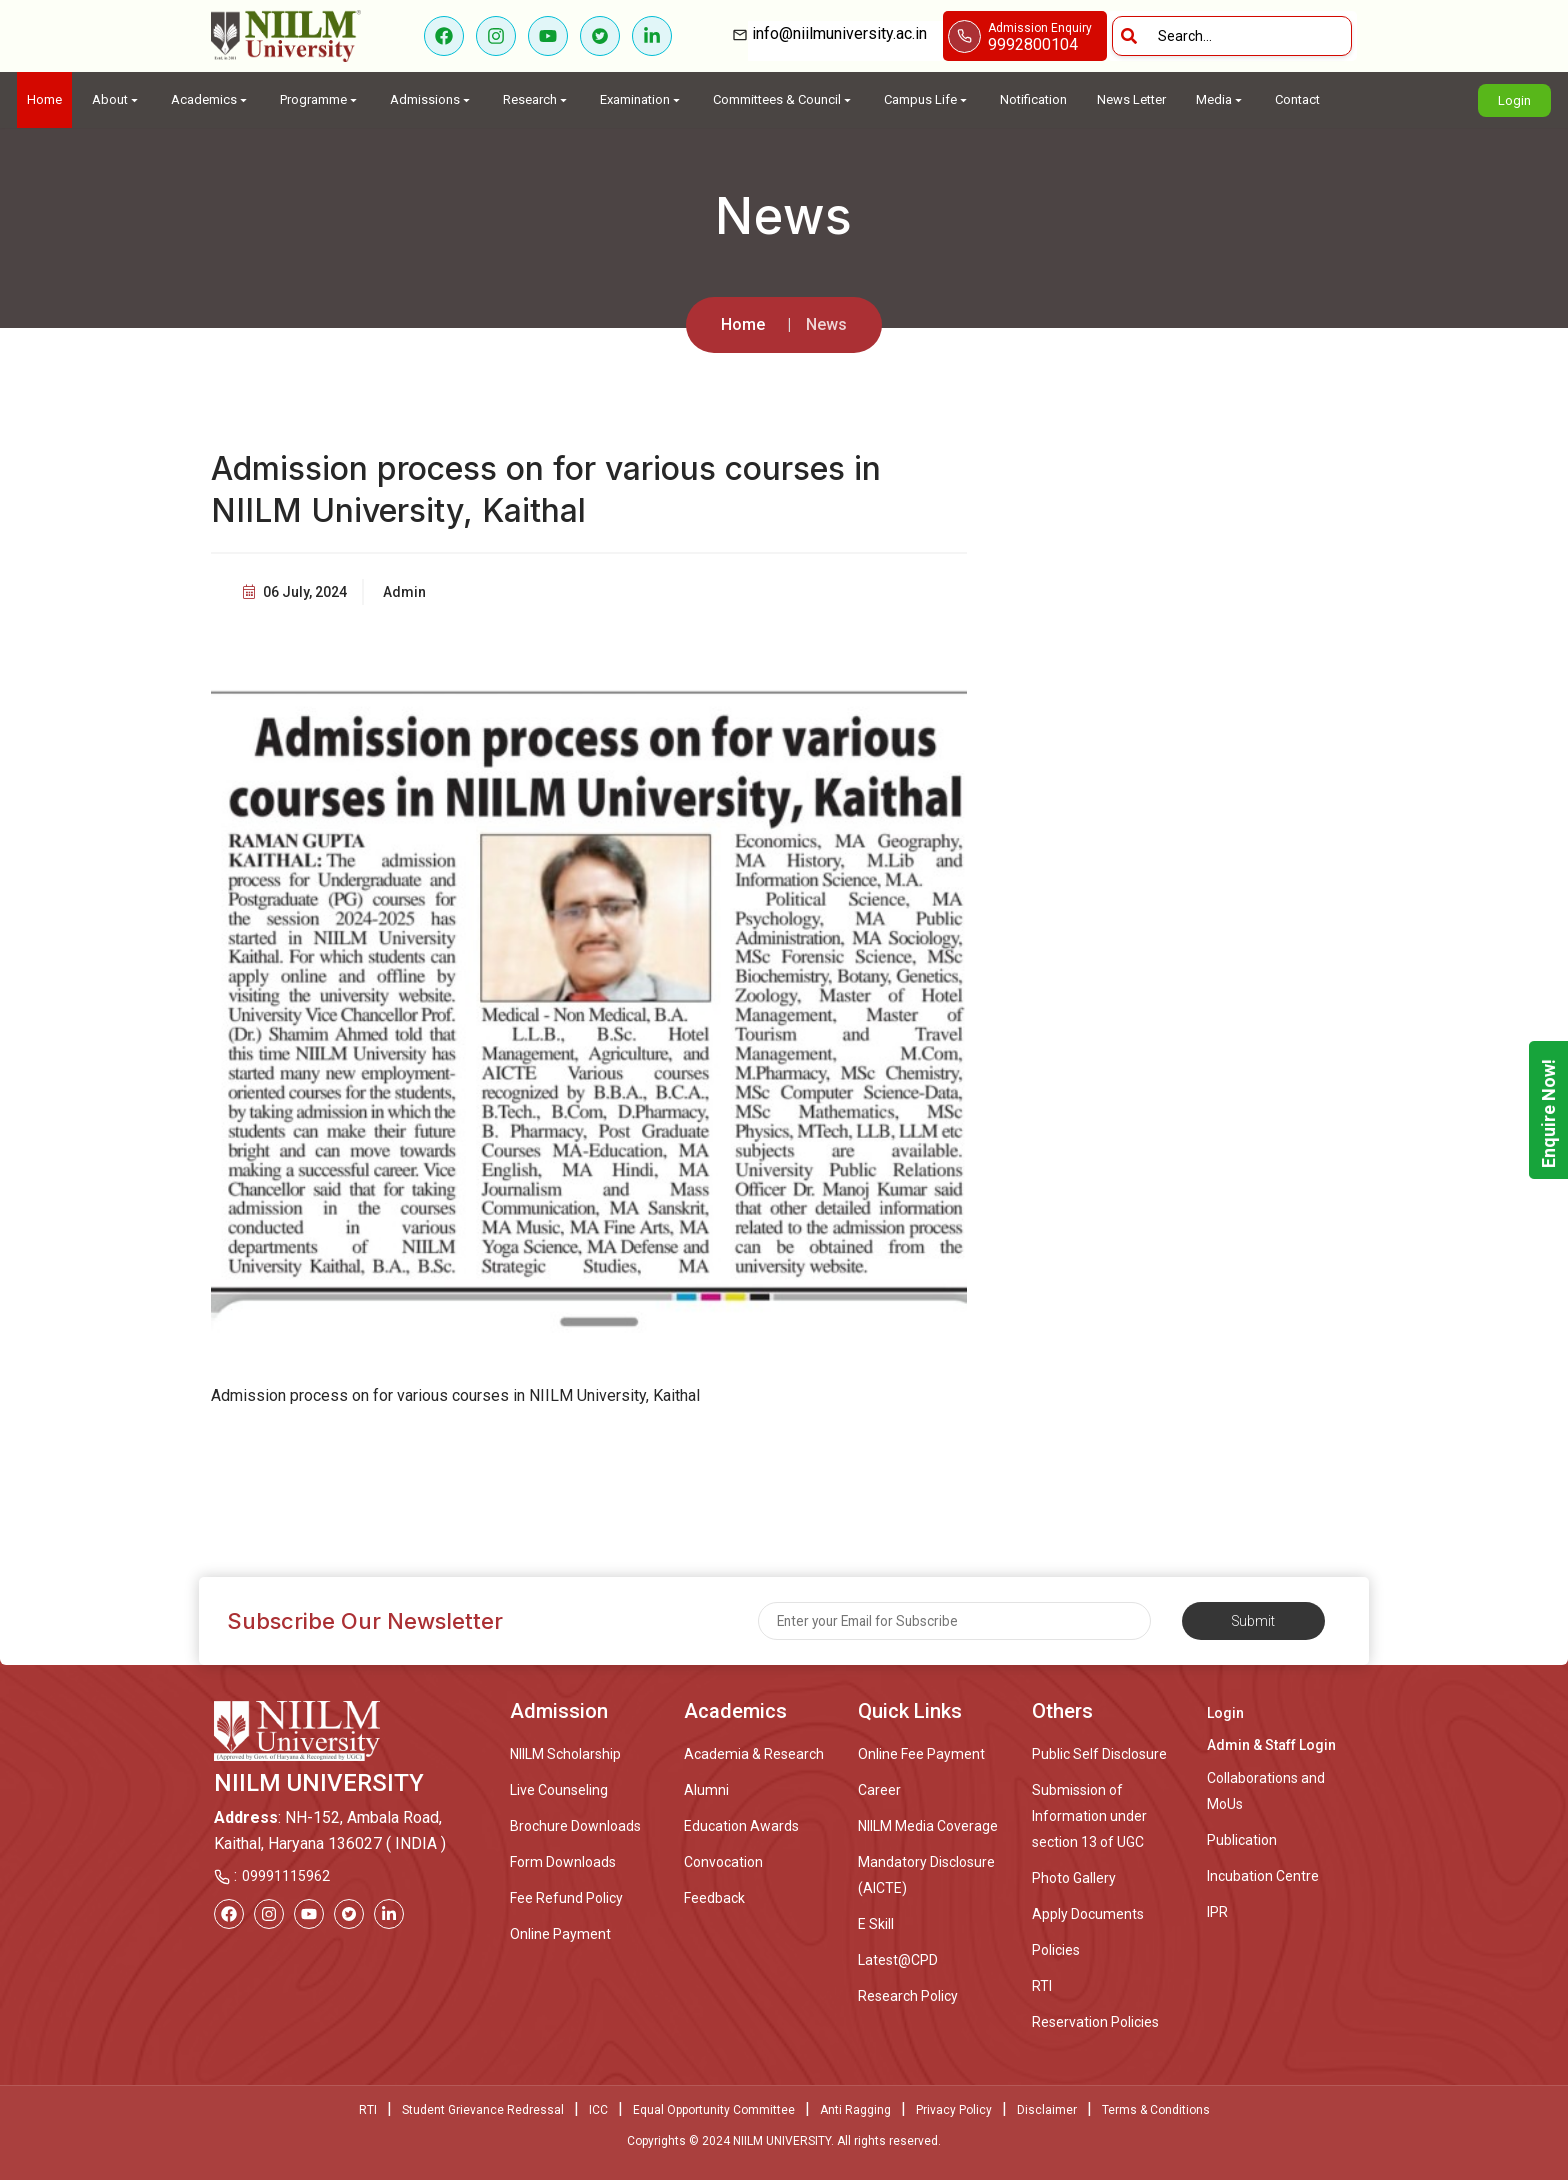  Describe the element at coordinates (320, 99) in the screenshot. I see `Programme` at that location.